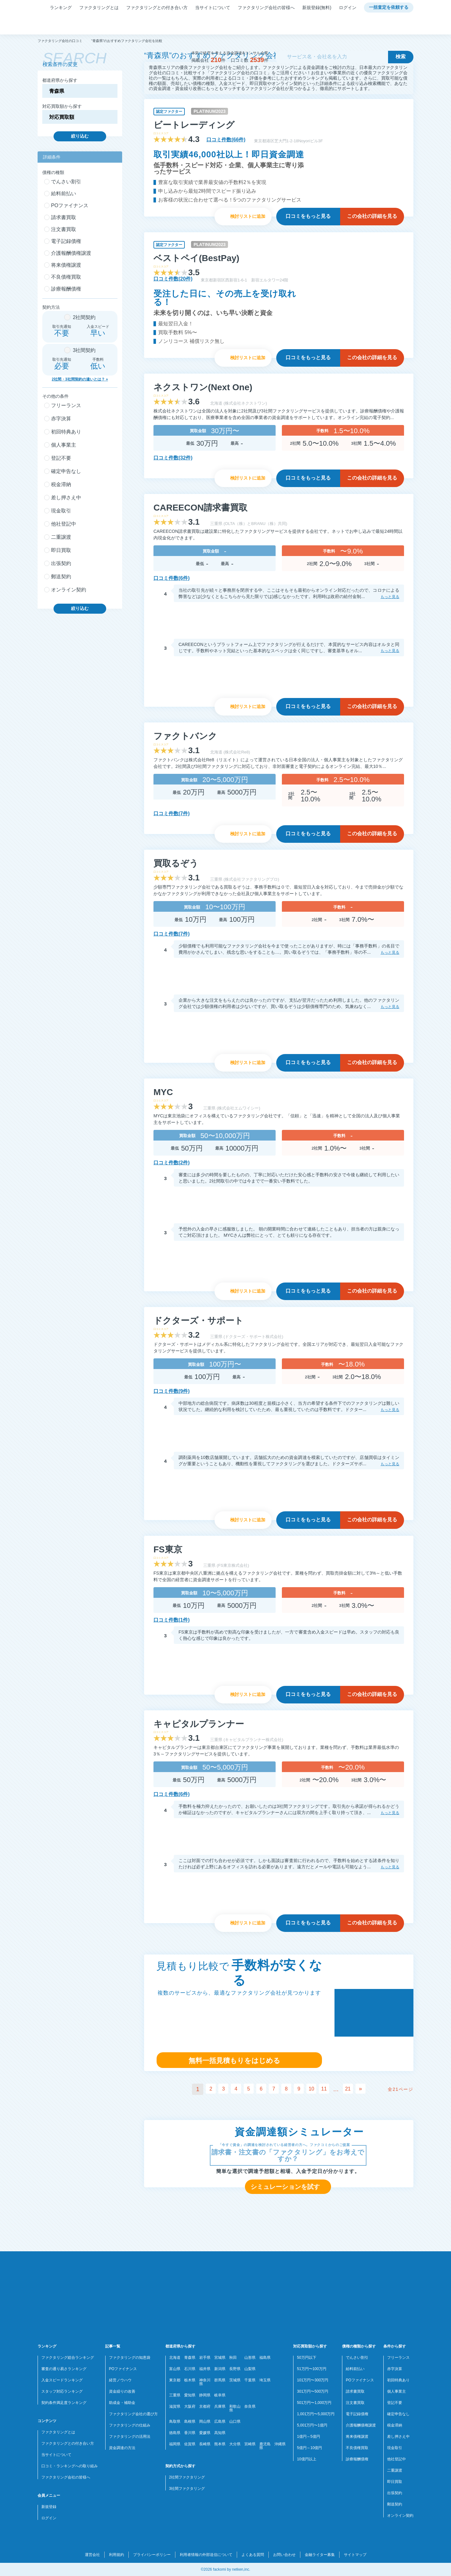 This screenshot has width=451, height=2576. Describe the element at coordinates (92, 2554) in the screenshot. I see `運営会社` at that location.